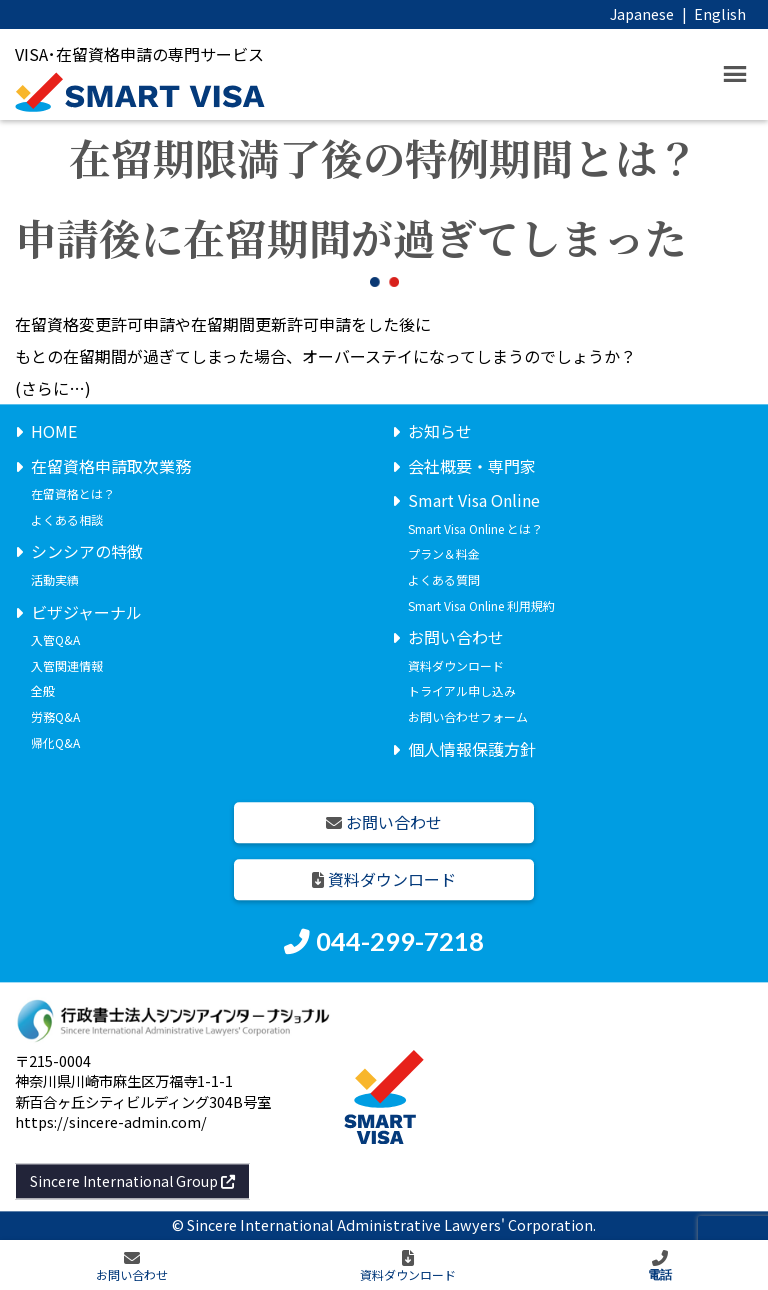 This screenshot has width=768, height=1290. I want to click on 資料ダウンロード, so click(456, 665).